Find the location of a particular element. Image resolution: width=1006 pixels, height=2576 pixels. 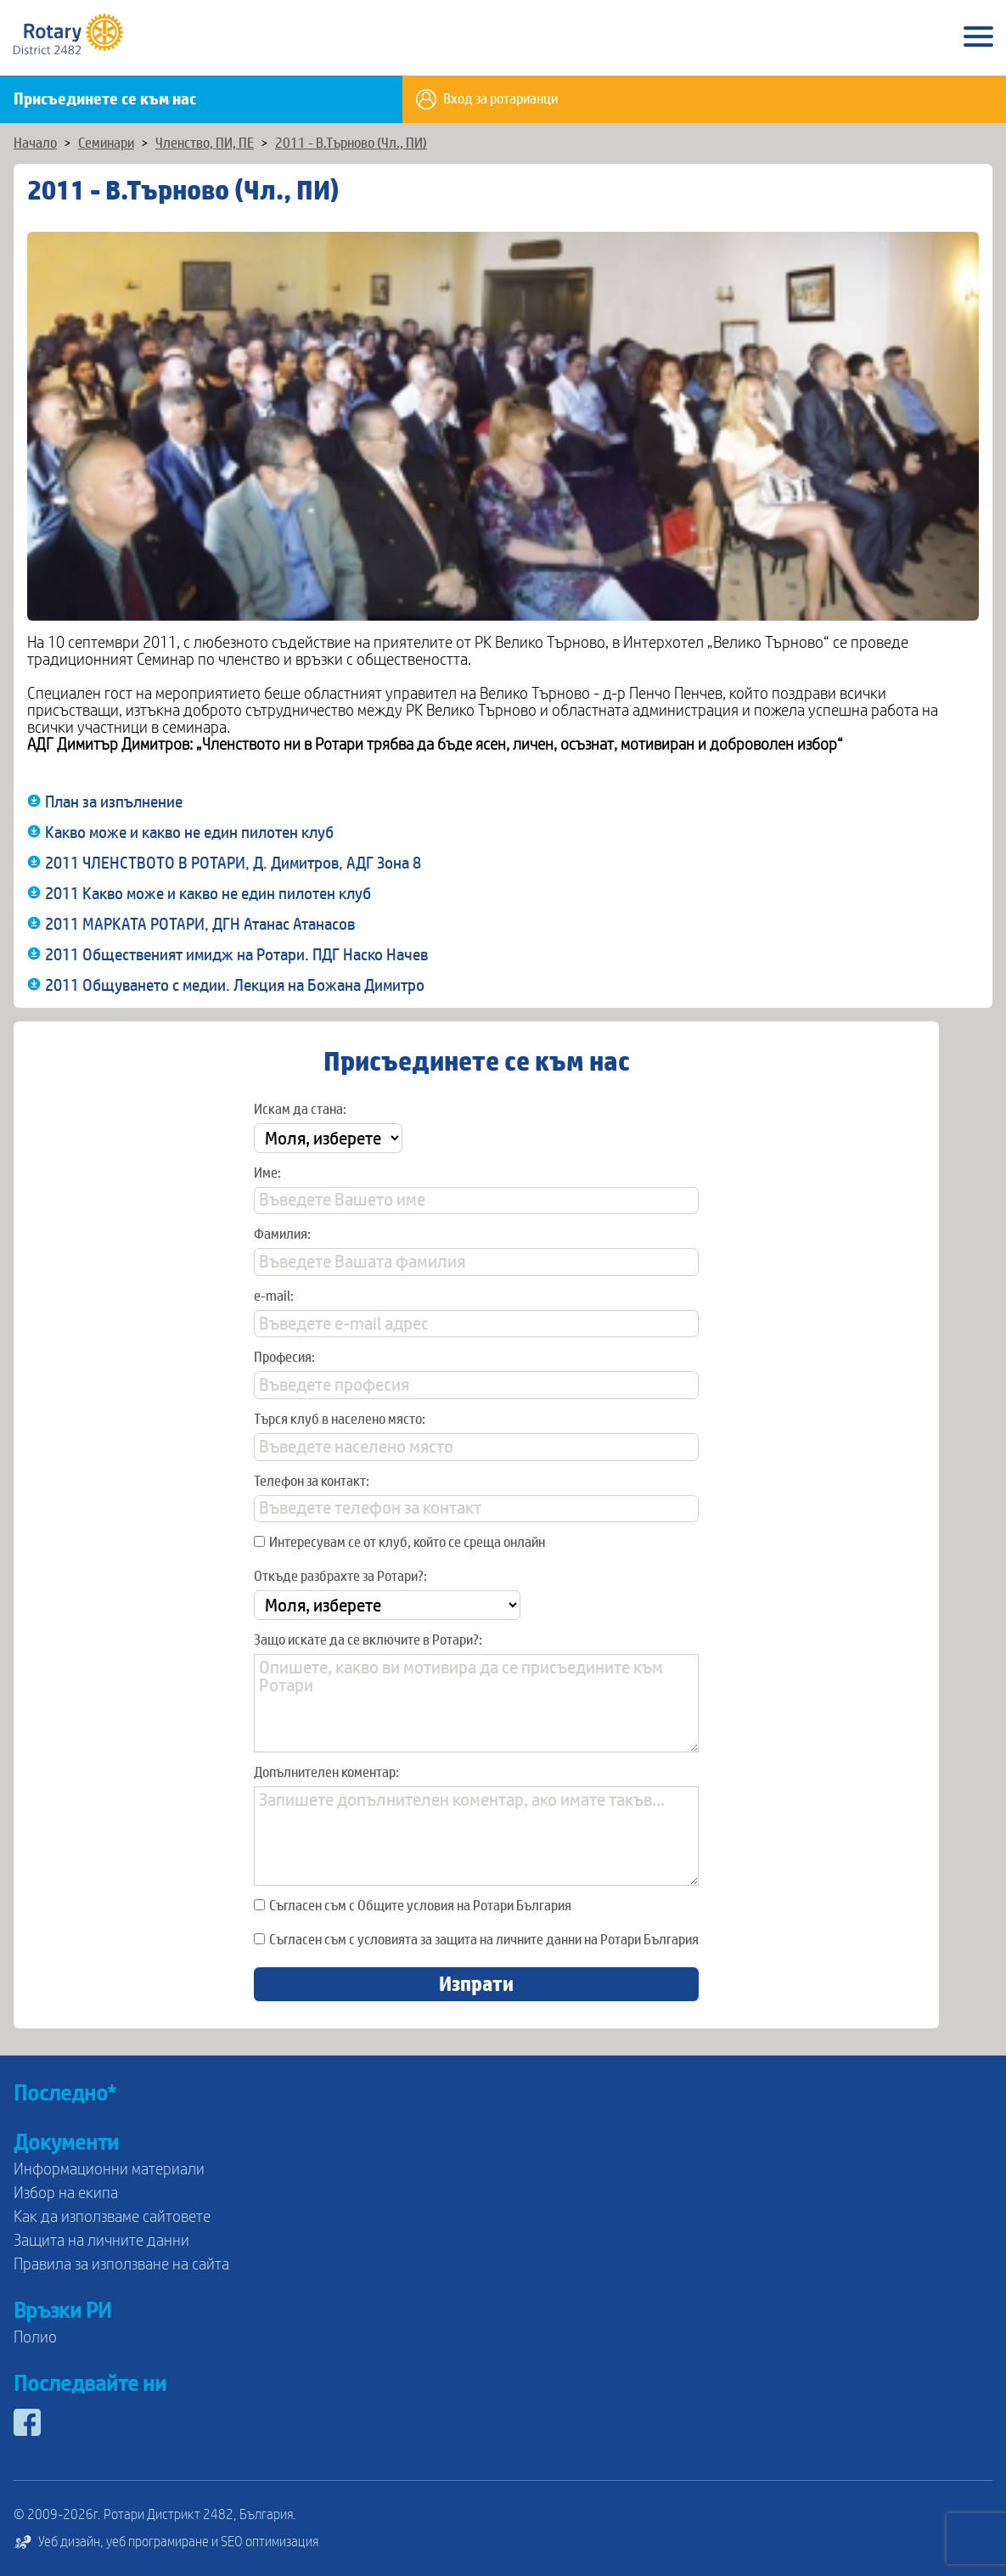

Правила за използване на сайта is located at coordinates (121, 2264).